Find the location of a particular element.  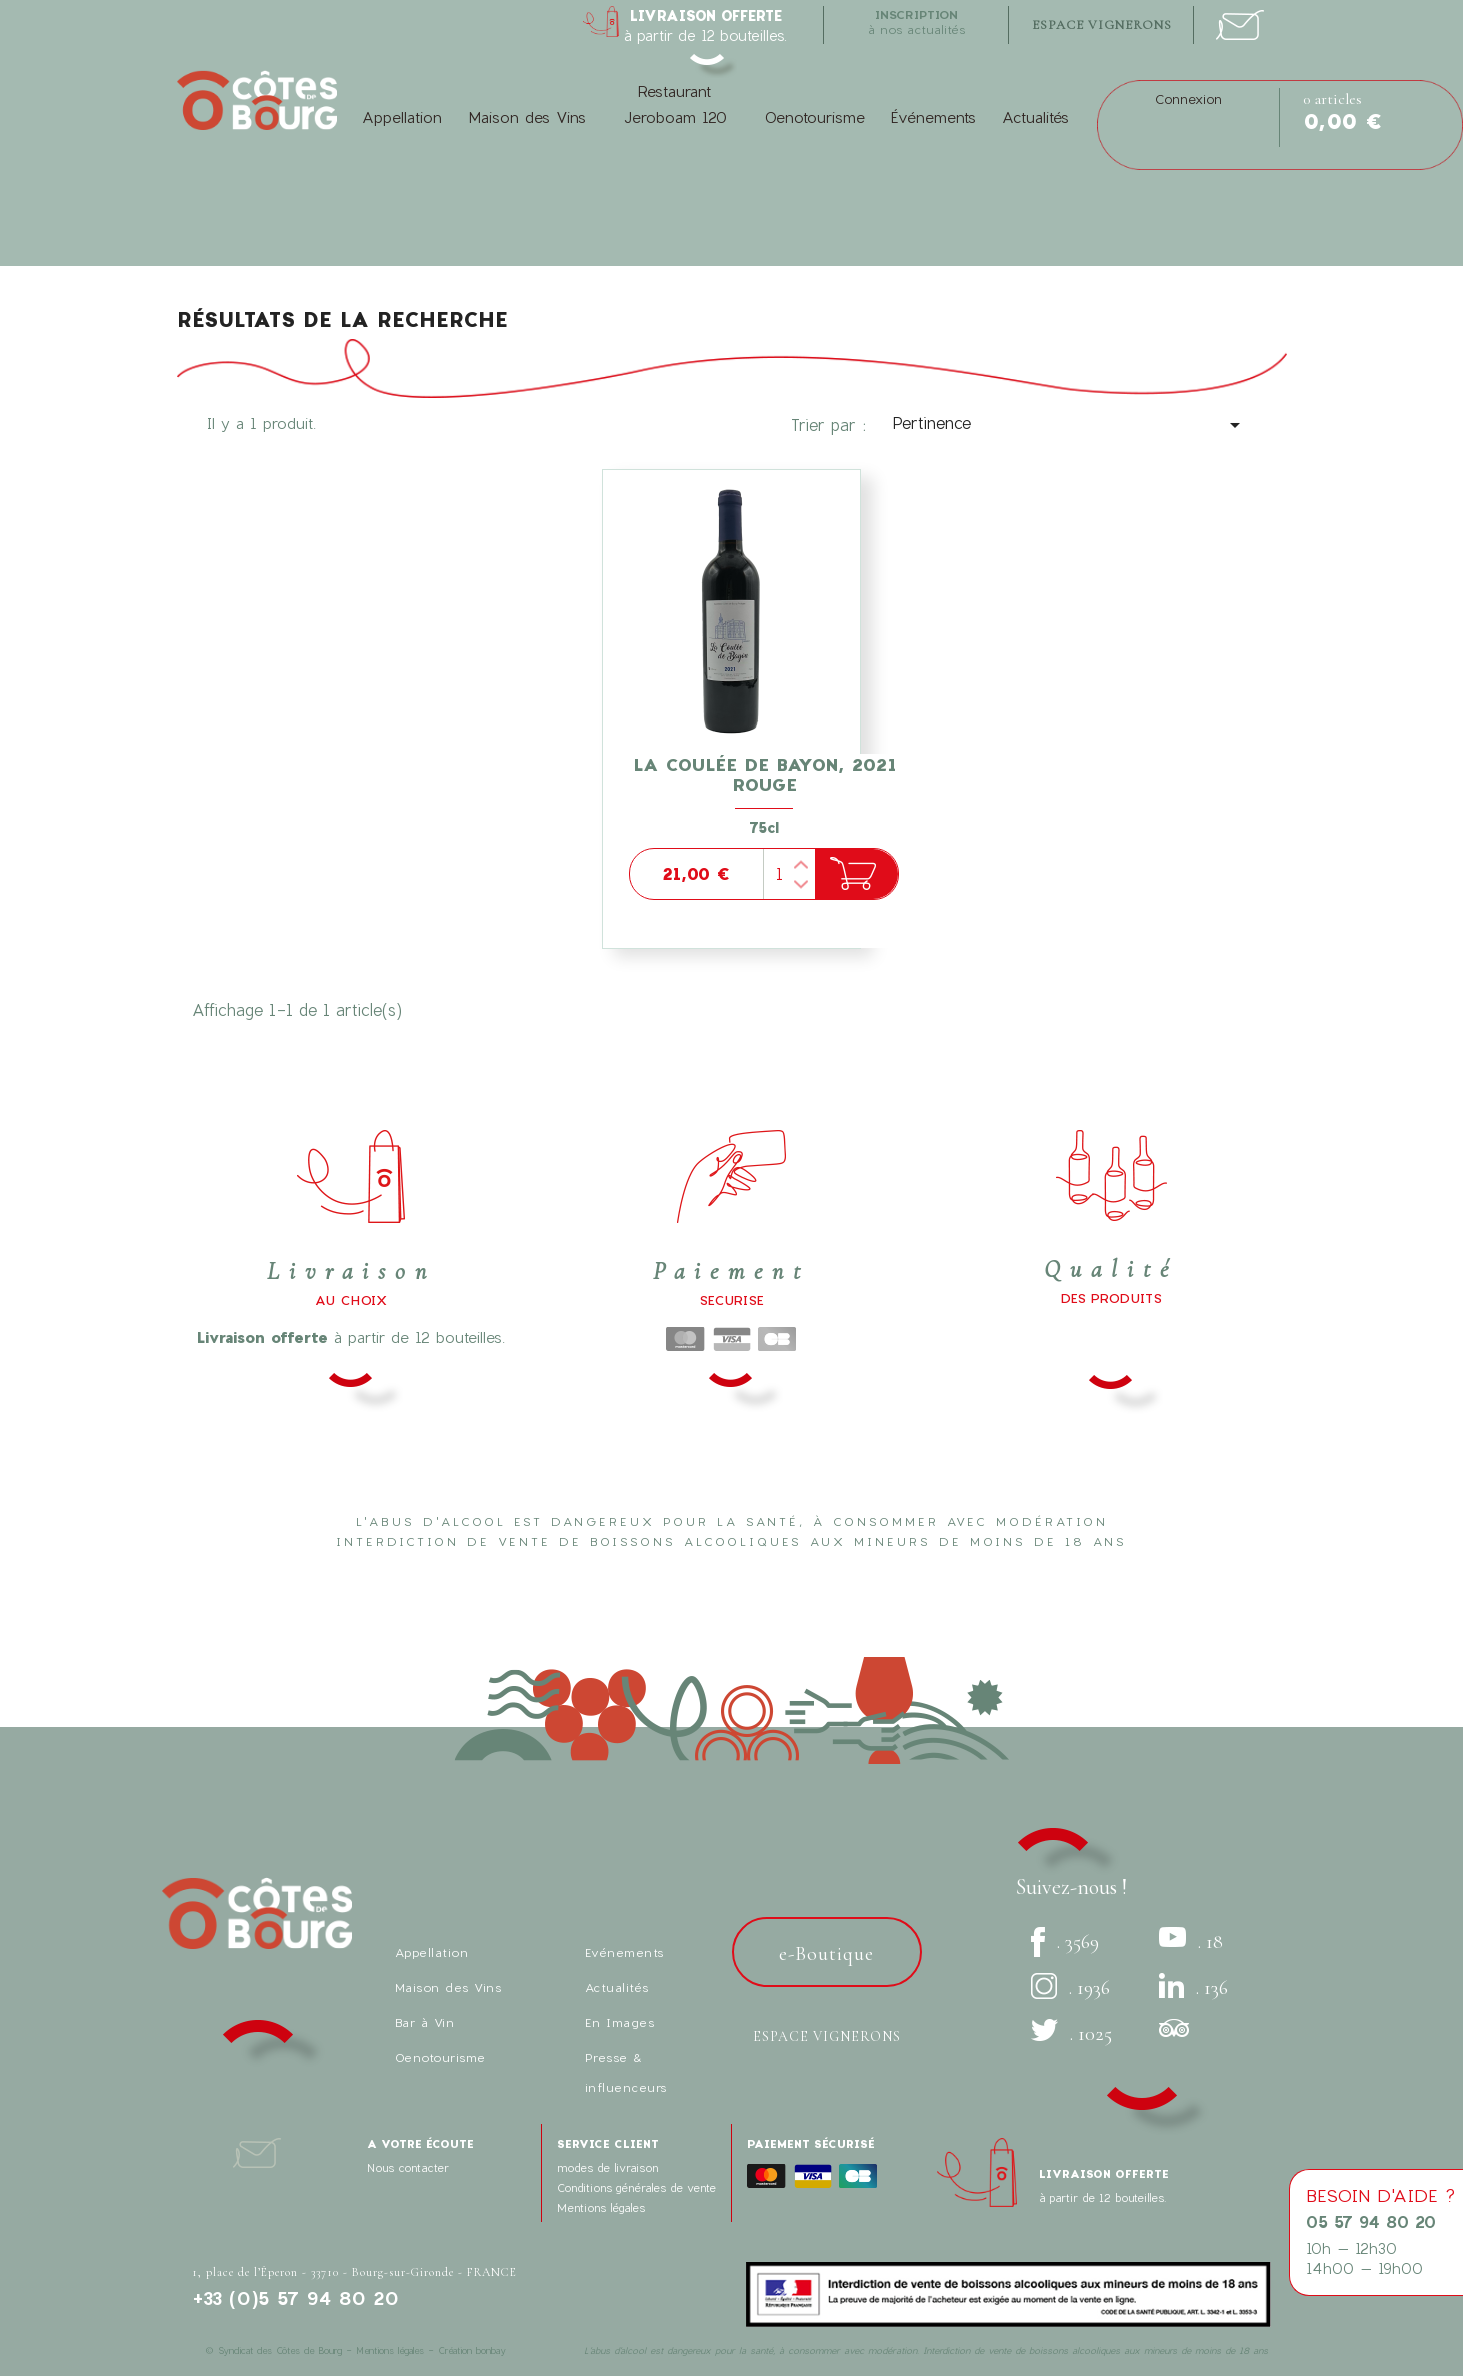

Evénements is located at coordinates (624, 1952).